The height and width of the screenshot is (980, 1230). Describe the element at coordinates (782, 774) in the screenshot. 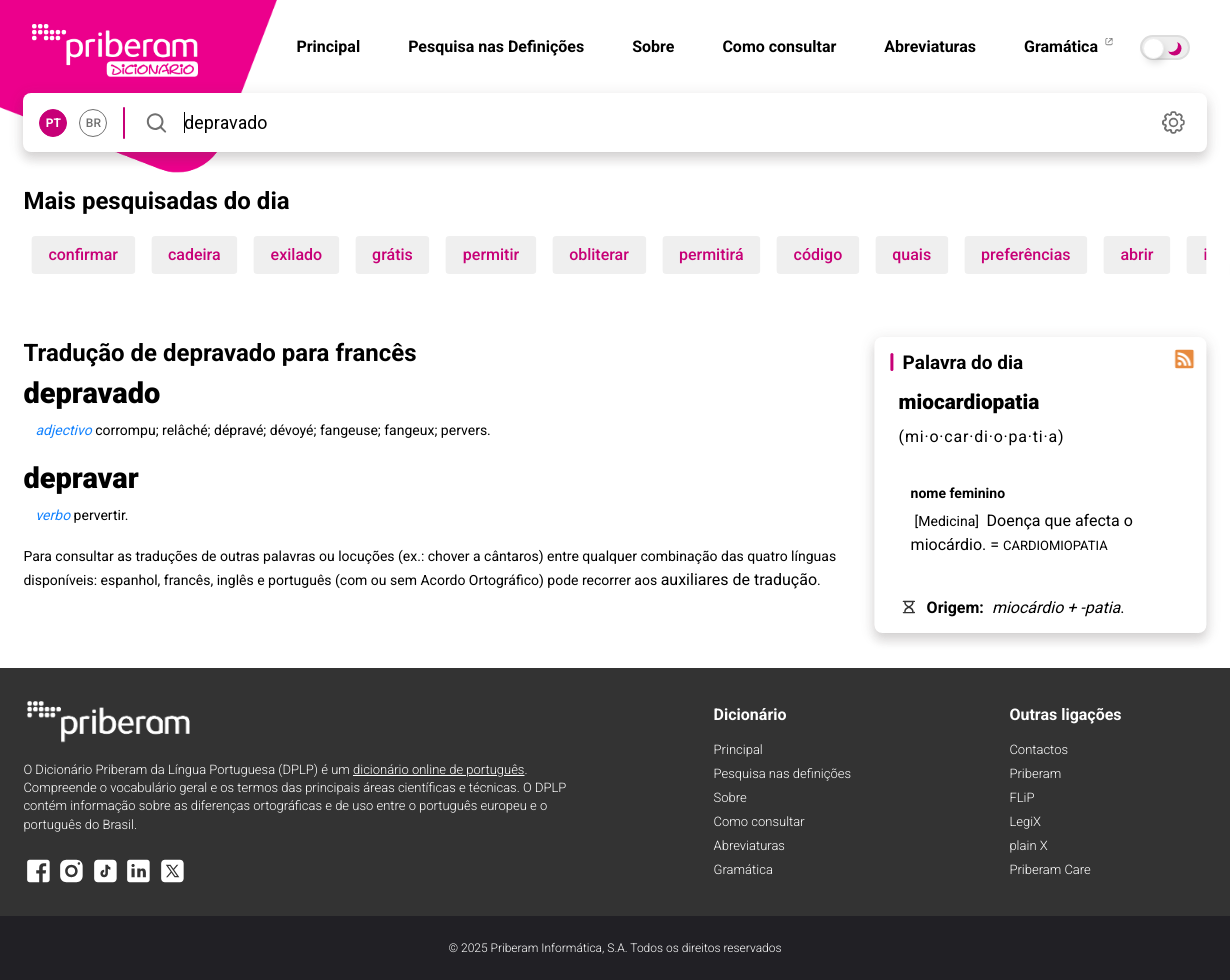

I see `Pesquisa nas definições` at that location.